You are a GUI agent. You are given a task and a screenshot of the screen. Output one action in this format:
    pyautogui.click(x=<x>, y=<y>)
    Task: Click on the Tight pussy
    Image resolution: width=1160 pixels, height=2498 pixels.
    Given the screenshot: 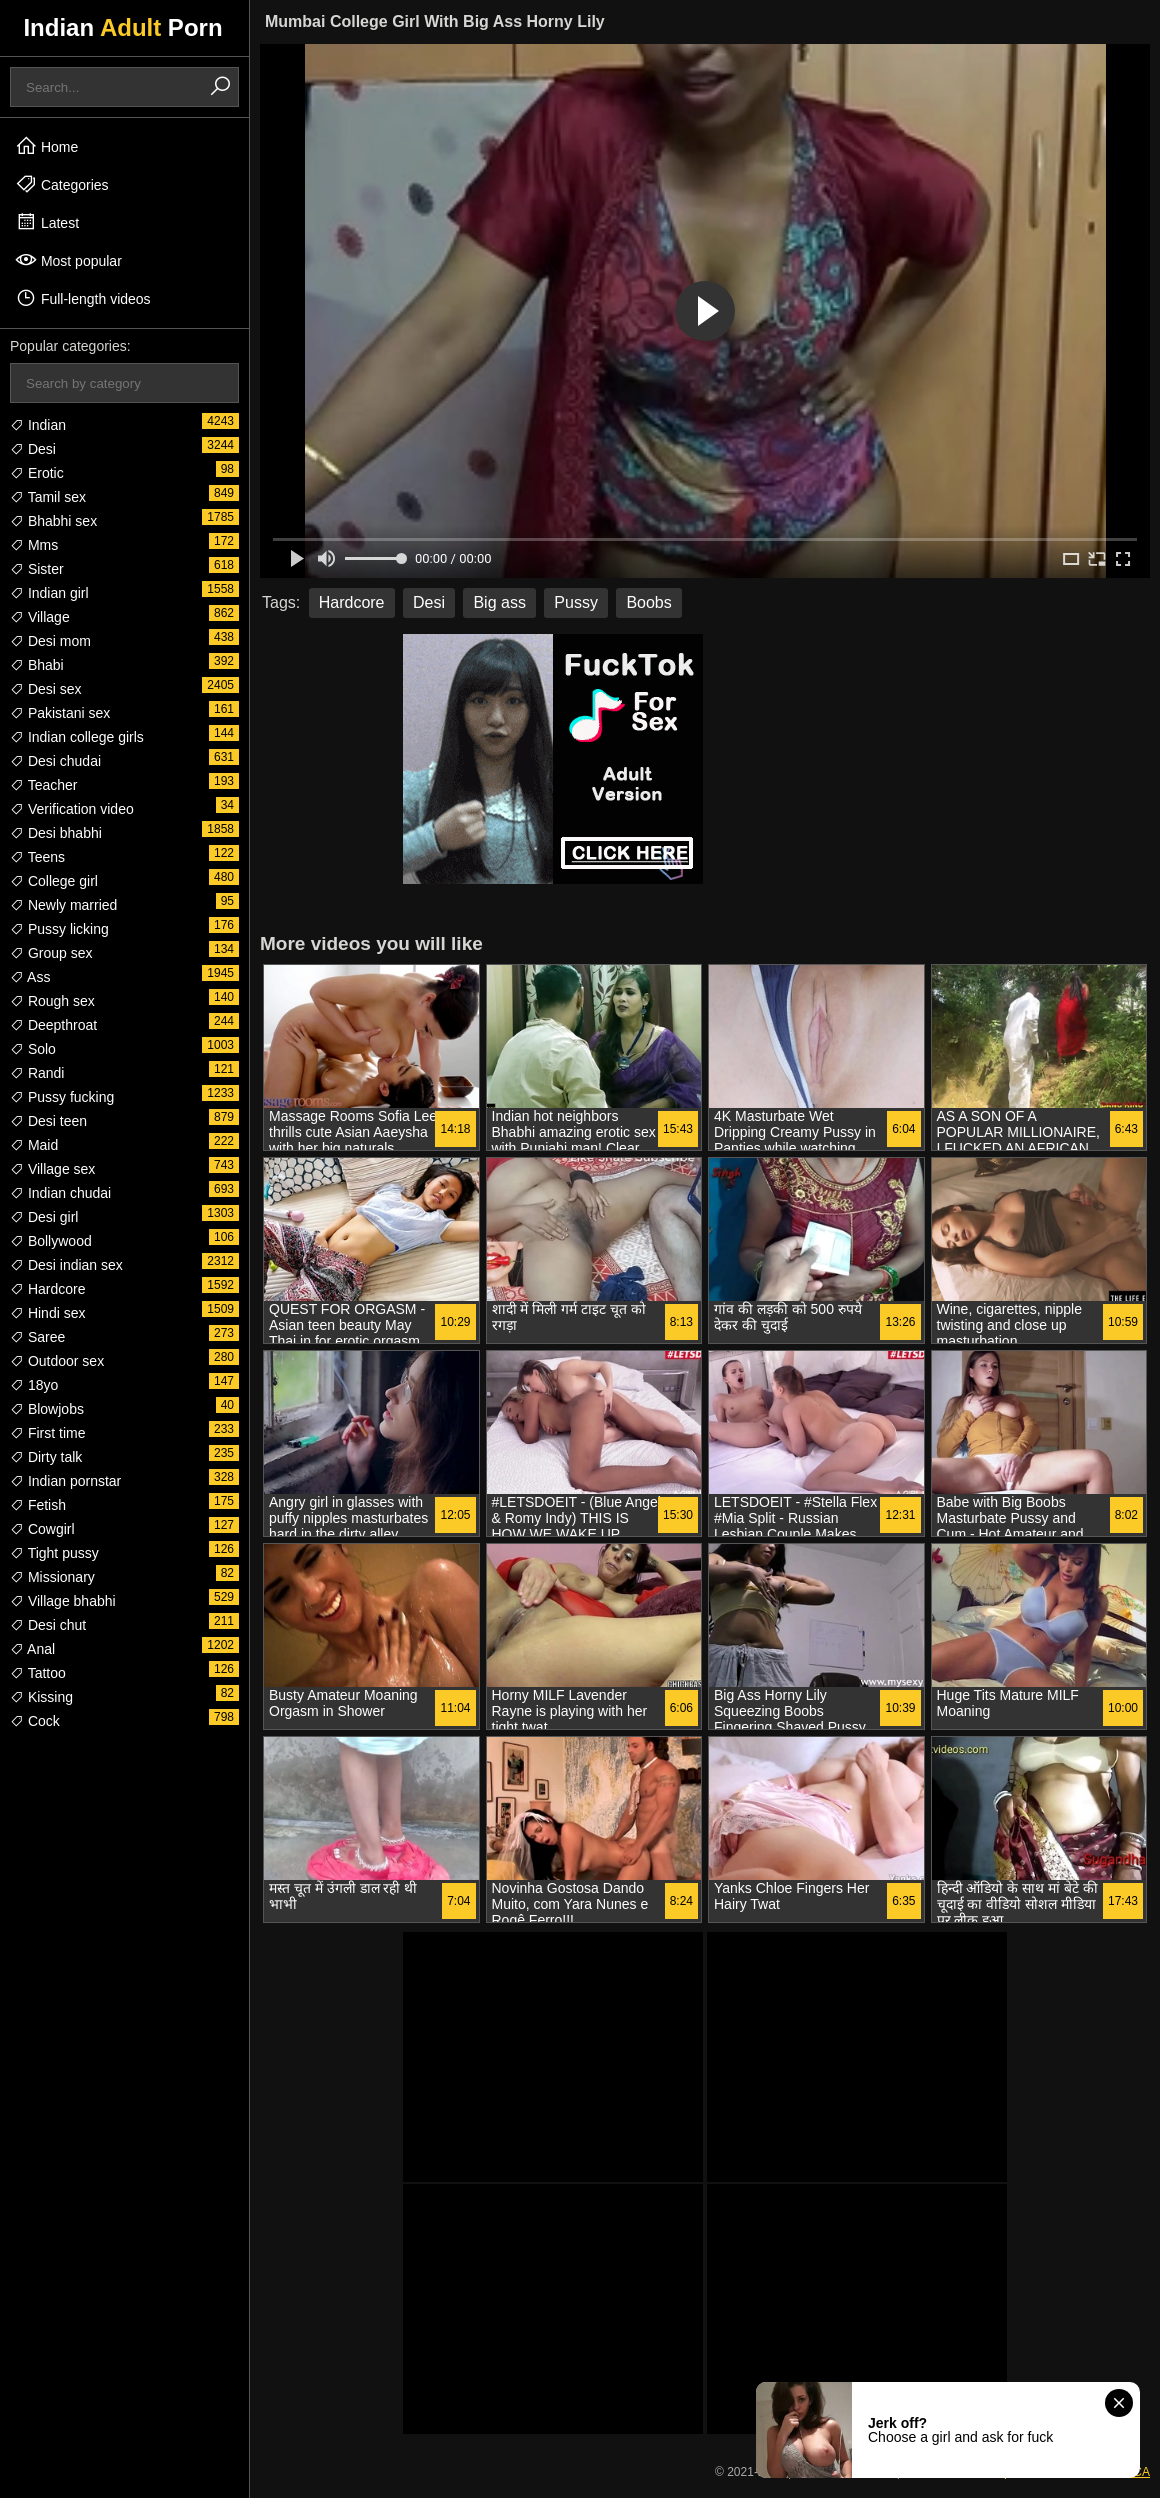 What is the action you would take?
    pyautogui.click(x=54, y=1553)
    